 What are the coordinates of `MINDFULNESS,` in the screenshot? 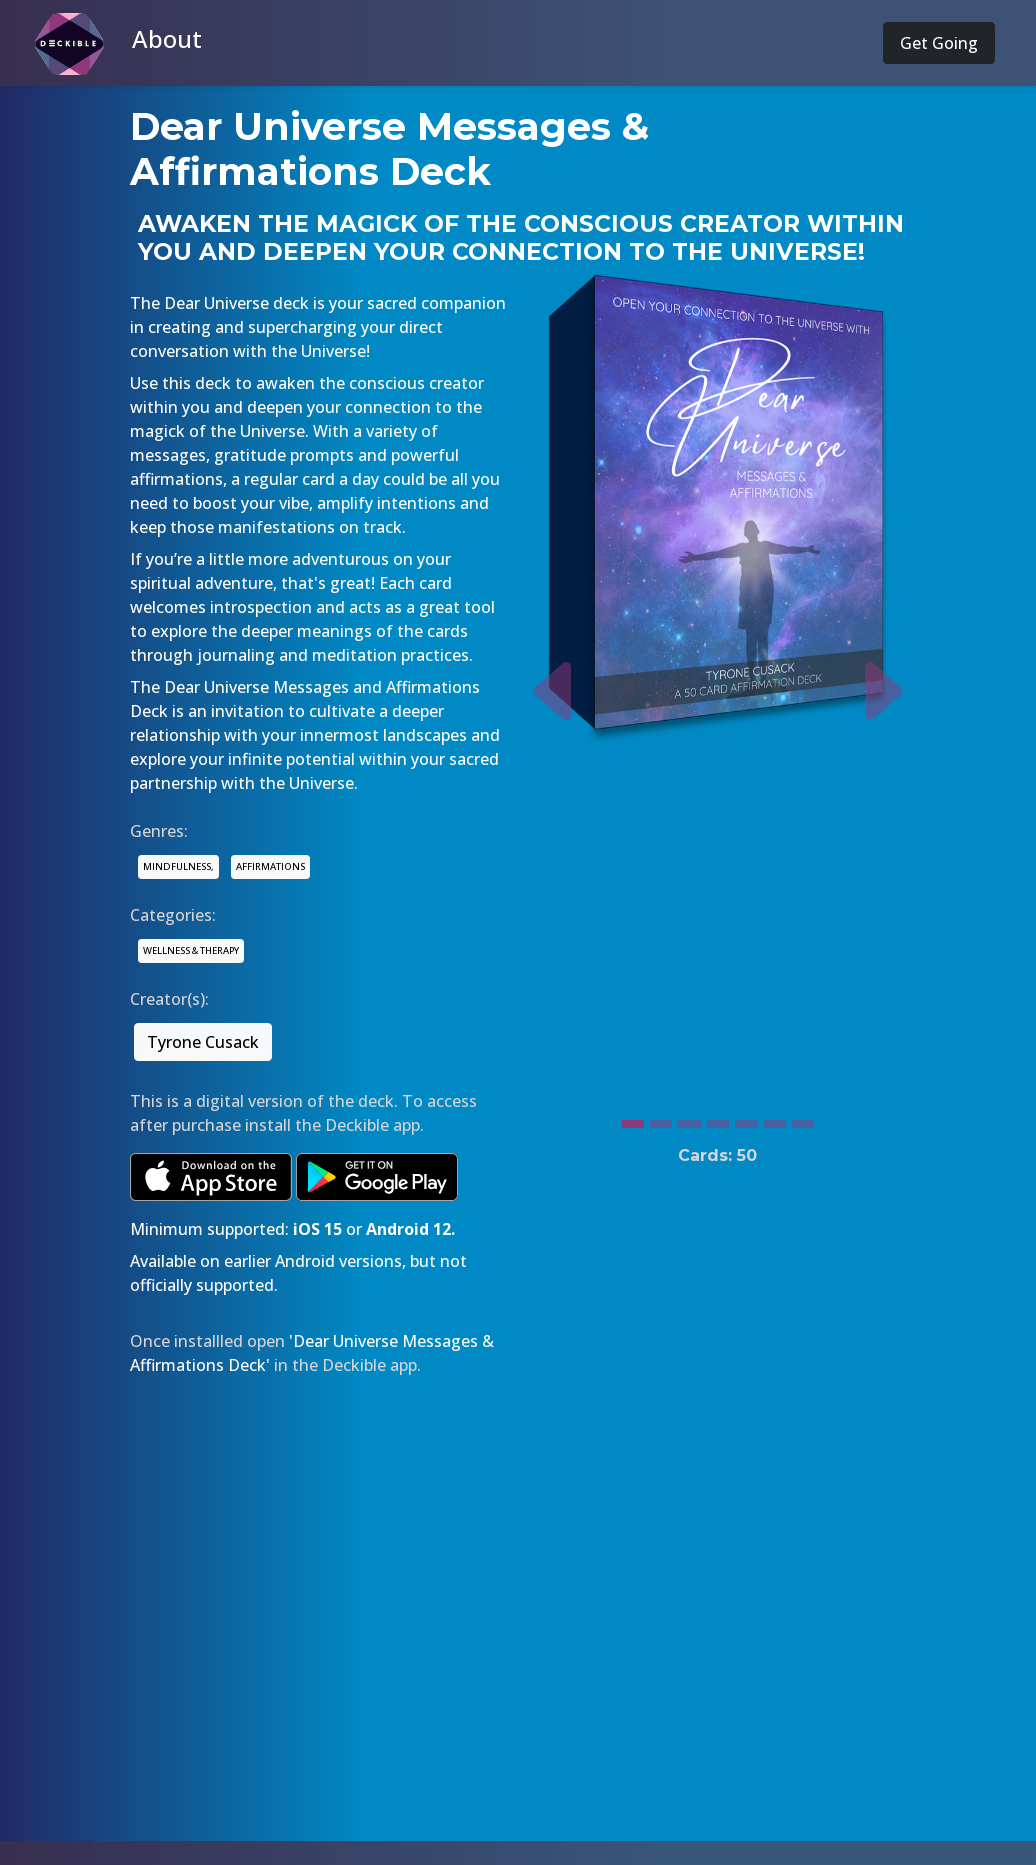 It's located at (178, 866).